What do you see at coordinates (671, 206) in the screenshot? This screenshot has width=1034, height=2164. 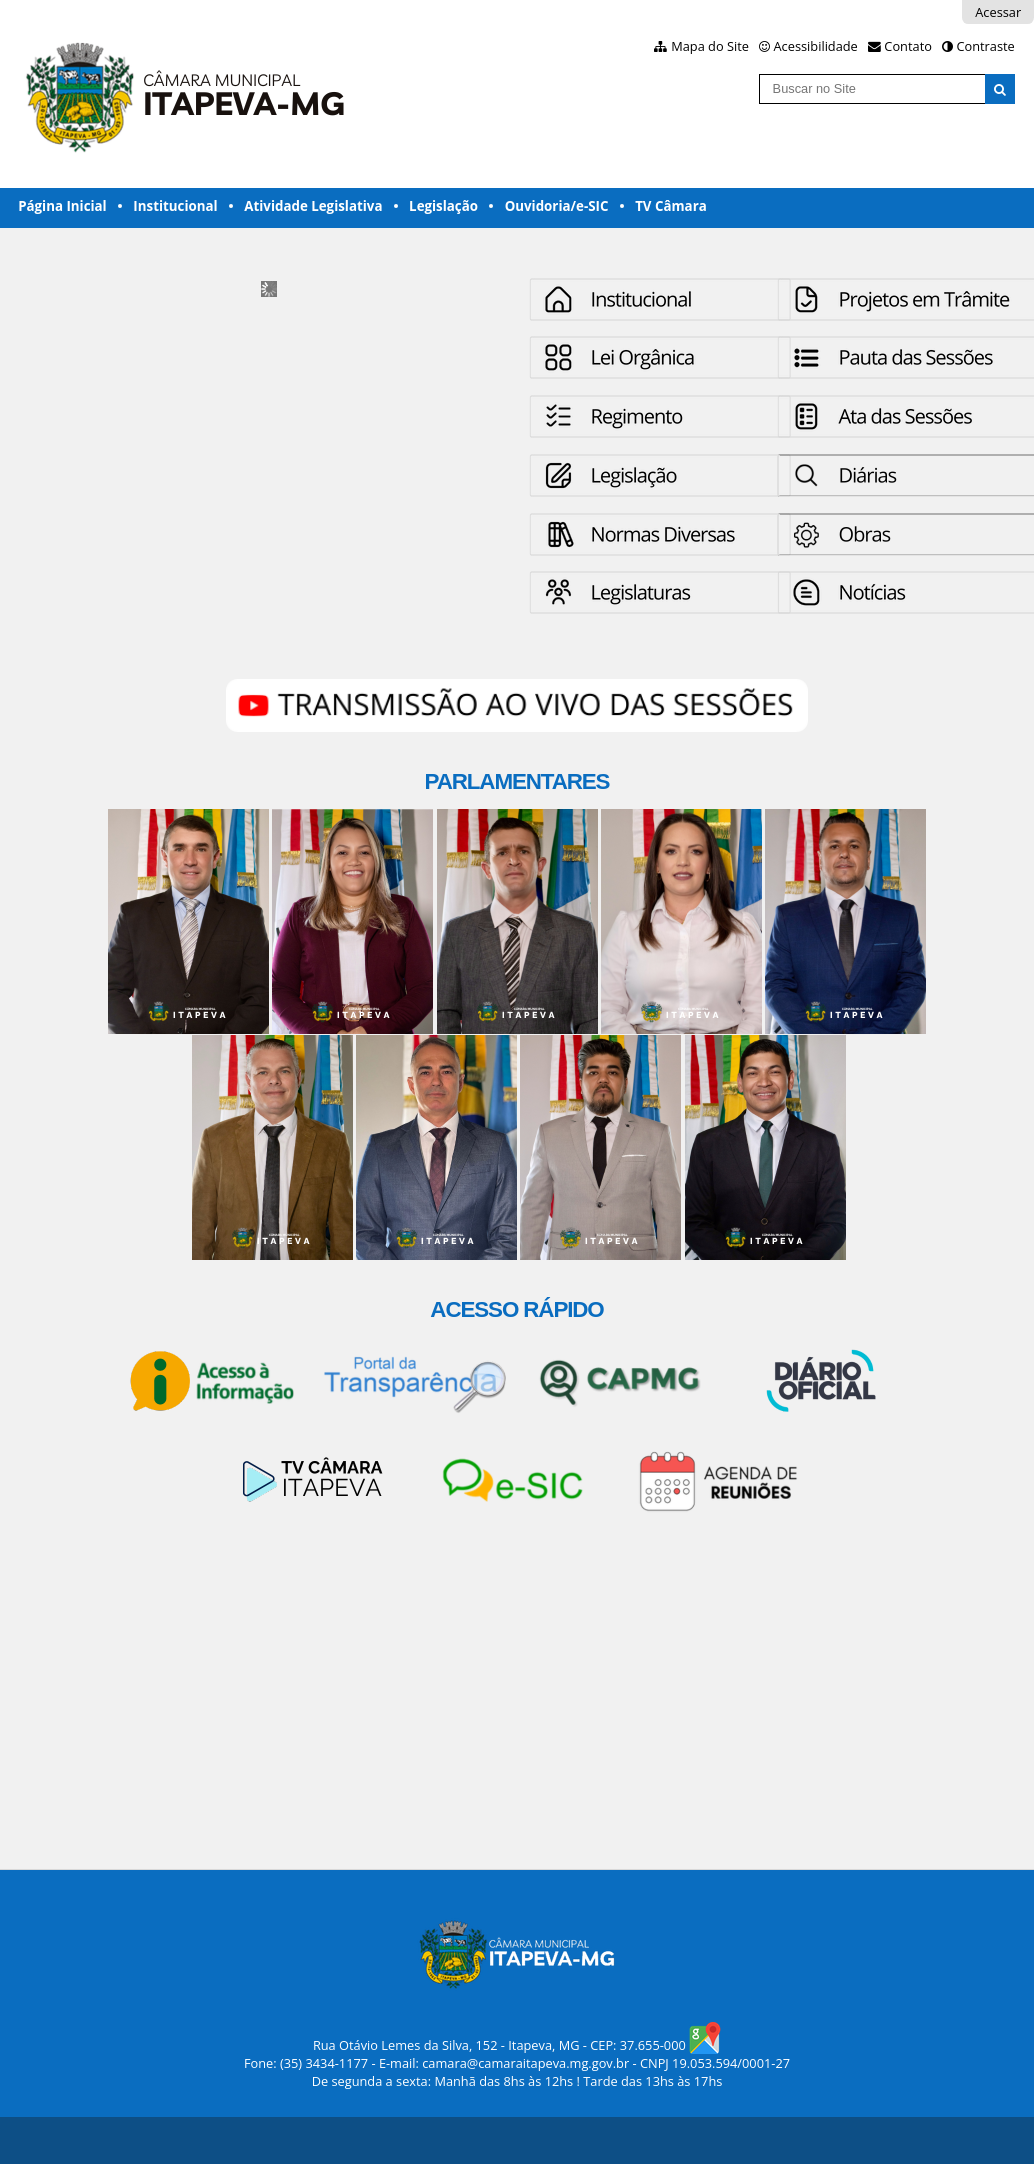 I see `TV Câmara` at bounding box center [671, 206].